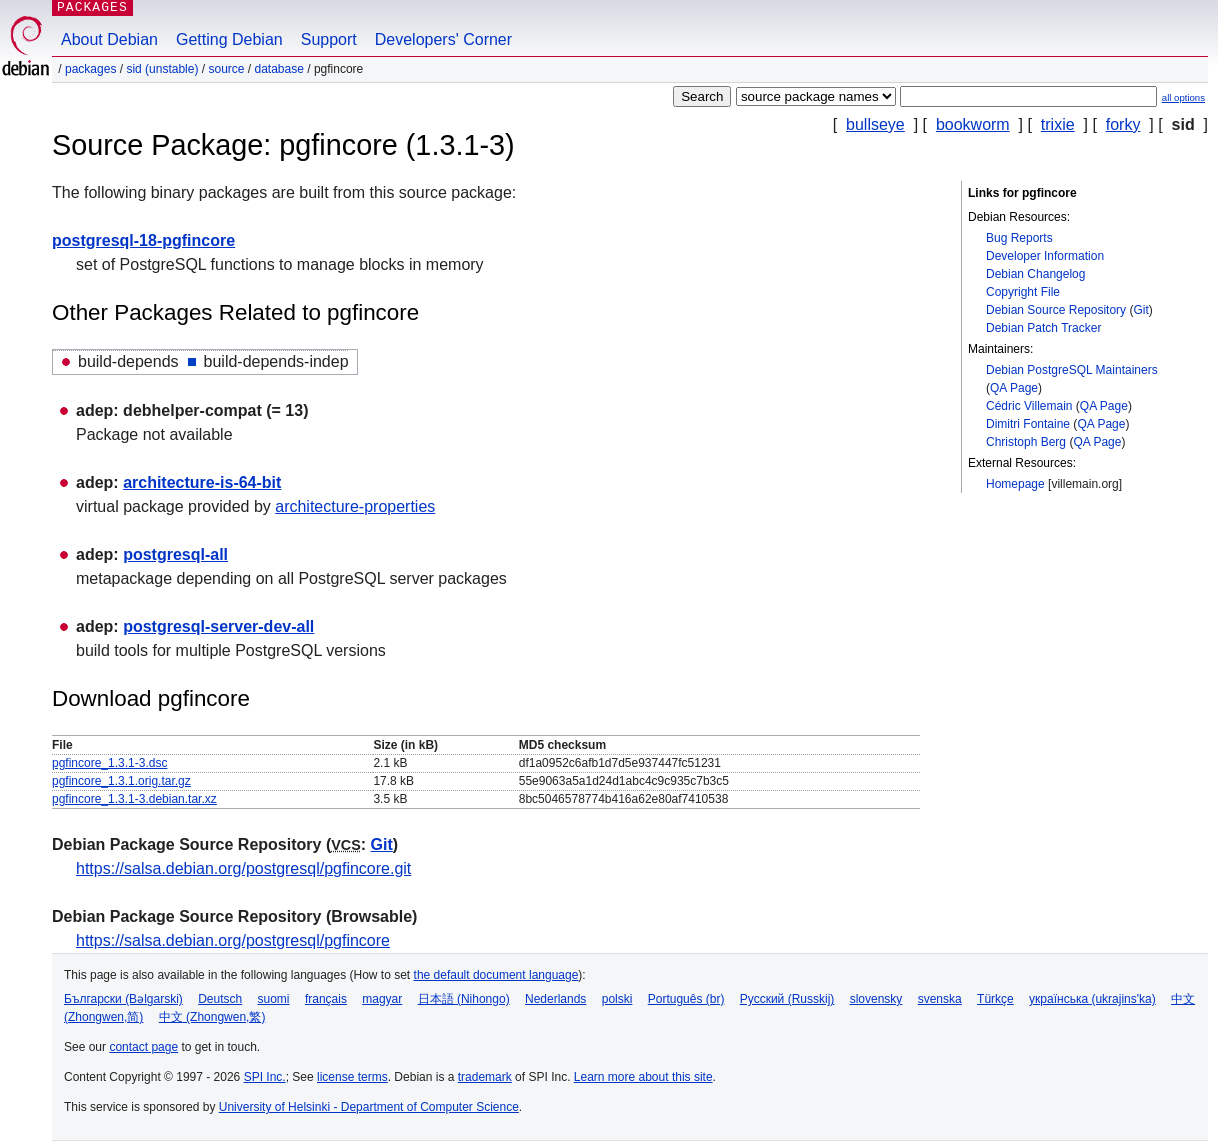 Image resolution: width=1218 pixels, height=1141 pixels. What do you see at coordinates (617, 999) in the screenshot?
I see `polski` at bounding box center [617, 999].